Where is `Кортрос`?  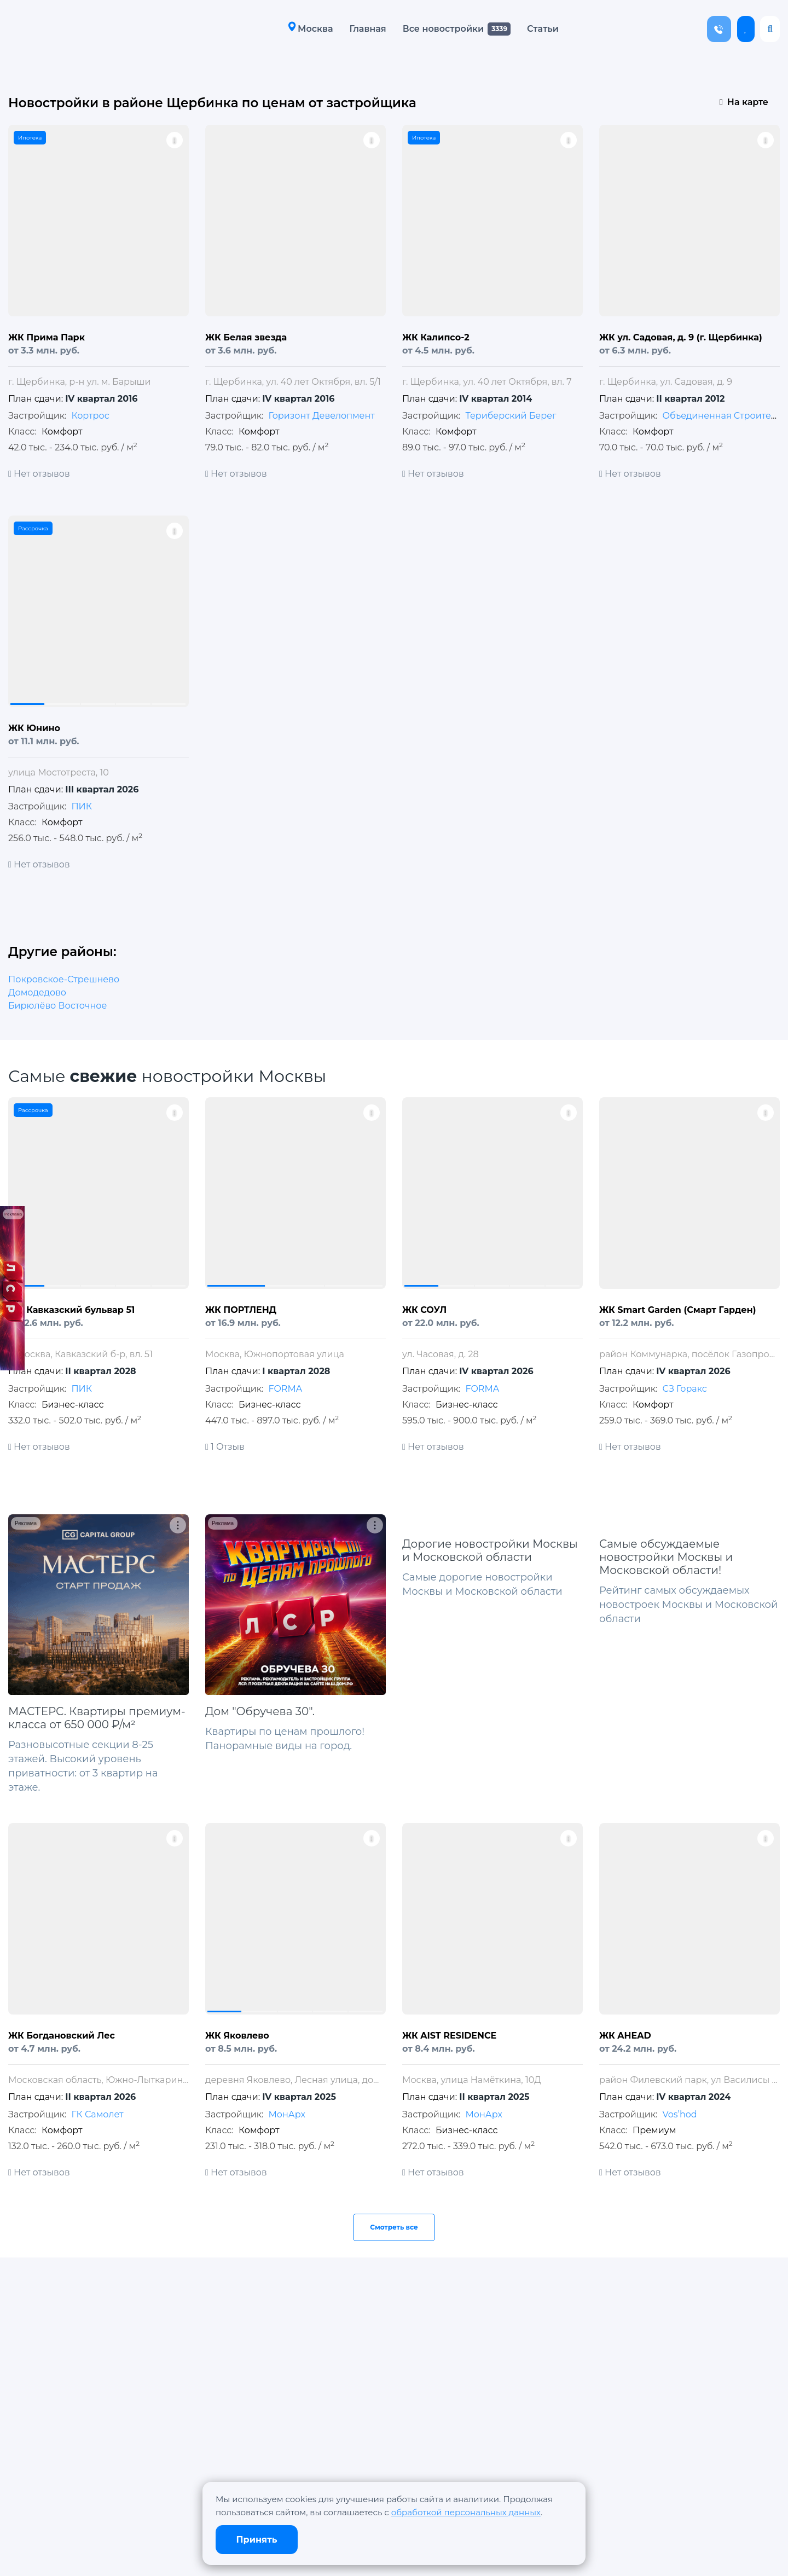 Кортрос is located at coordinates (90, 415).